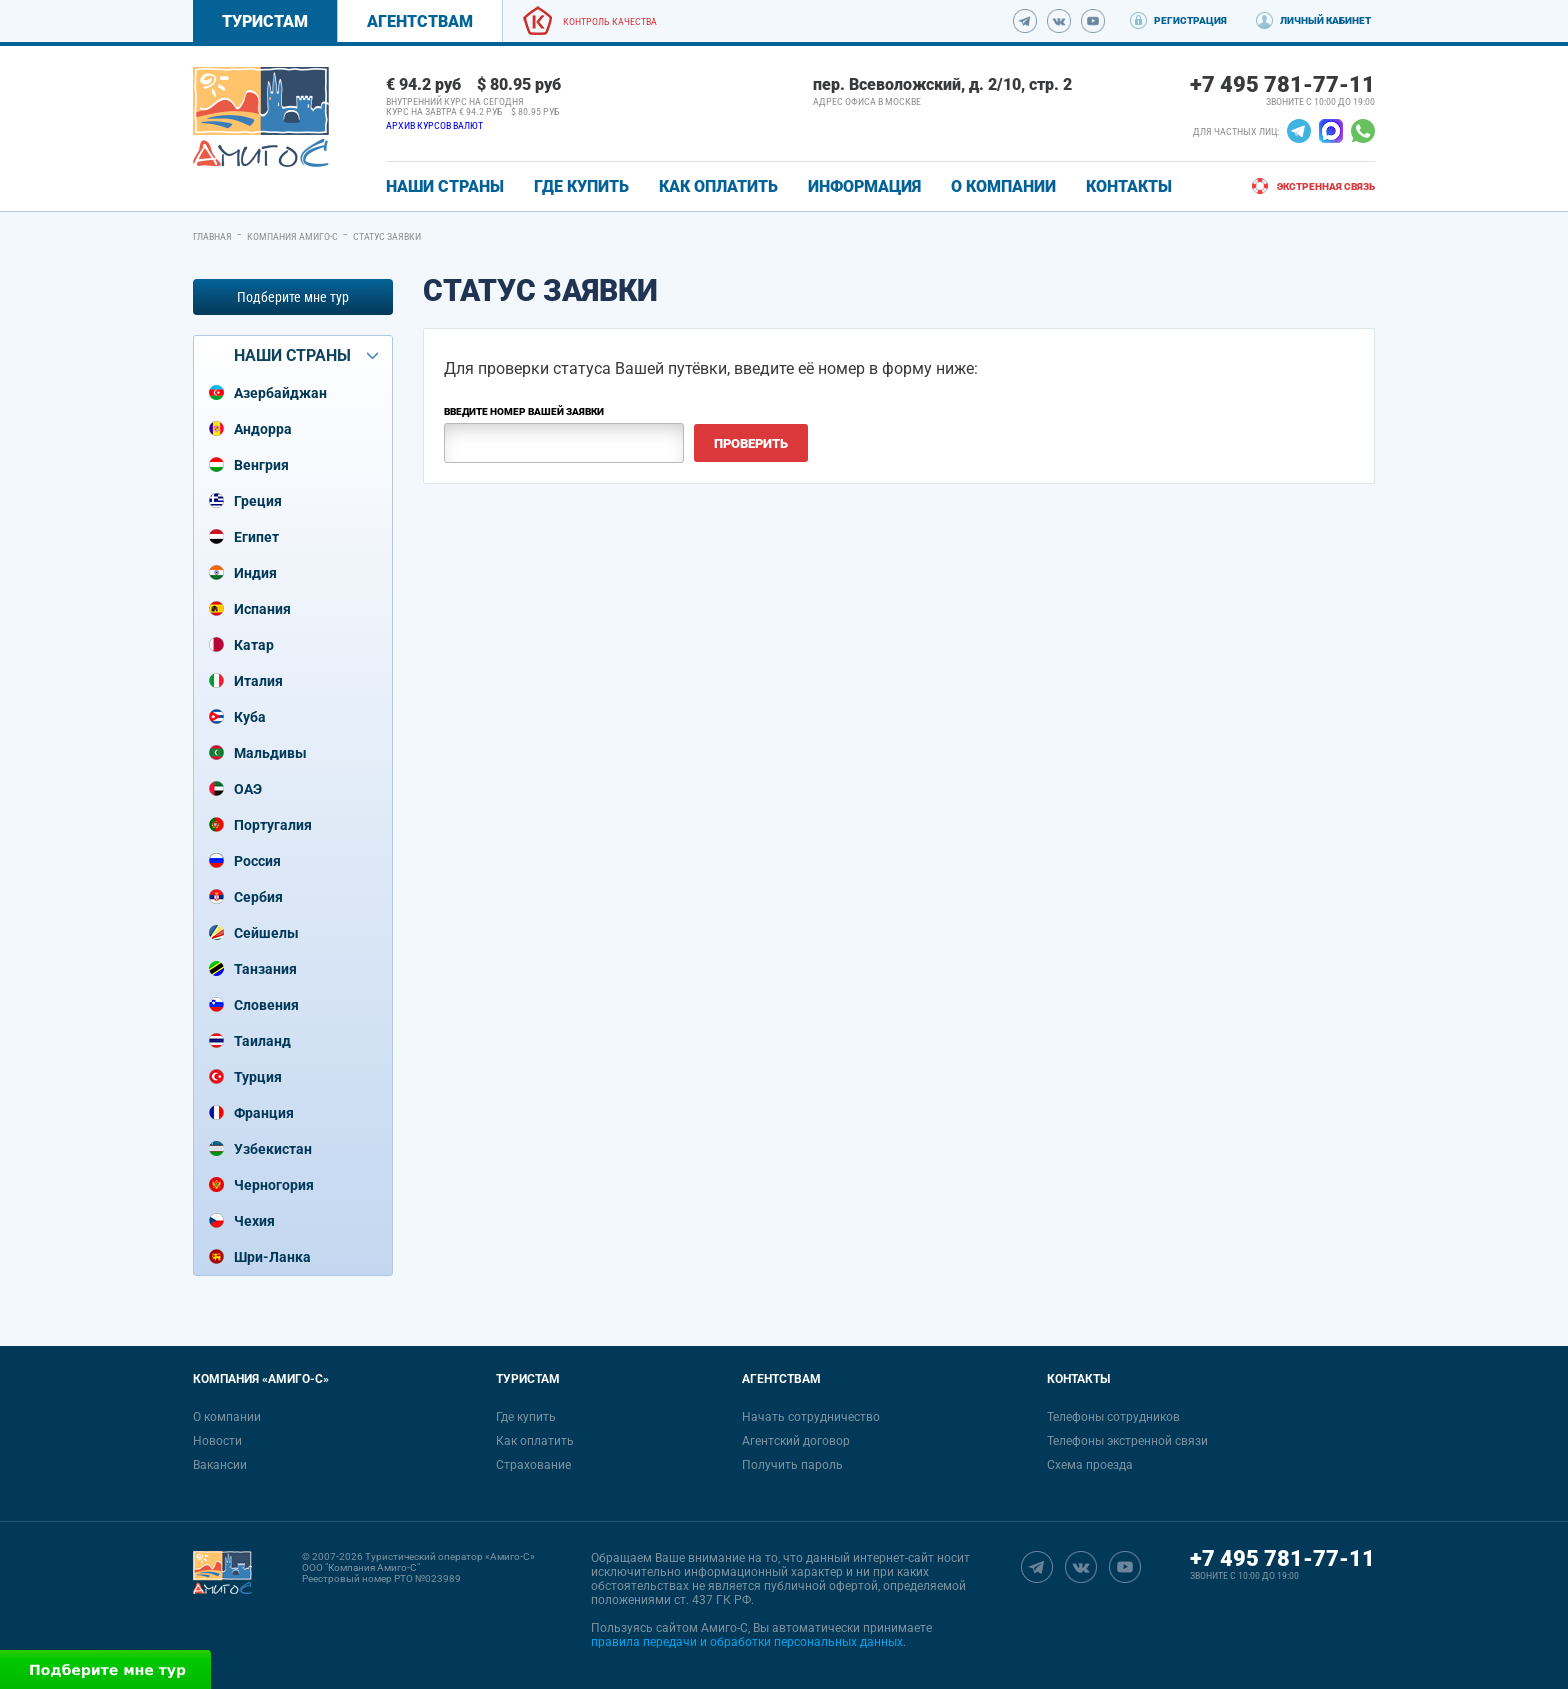 The width and height of the screenshot is (1568, 1689). What do you see at coordinates (293, 297) in the screenshot?
I see `Подберите мне тур` at bounding box center [293, 297].